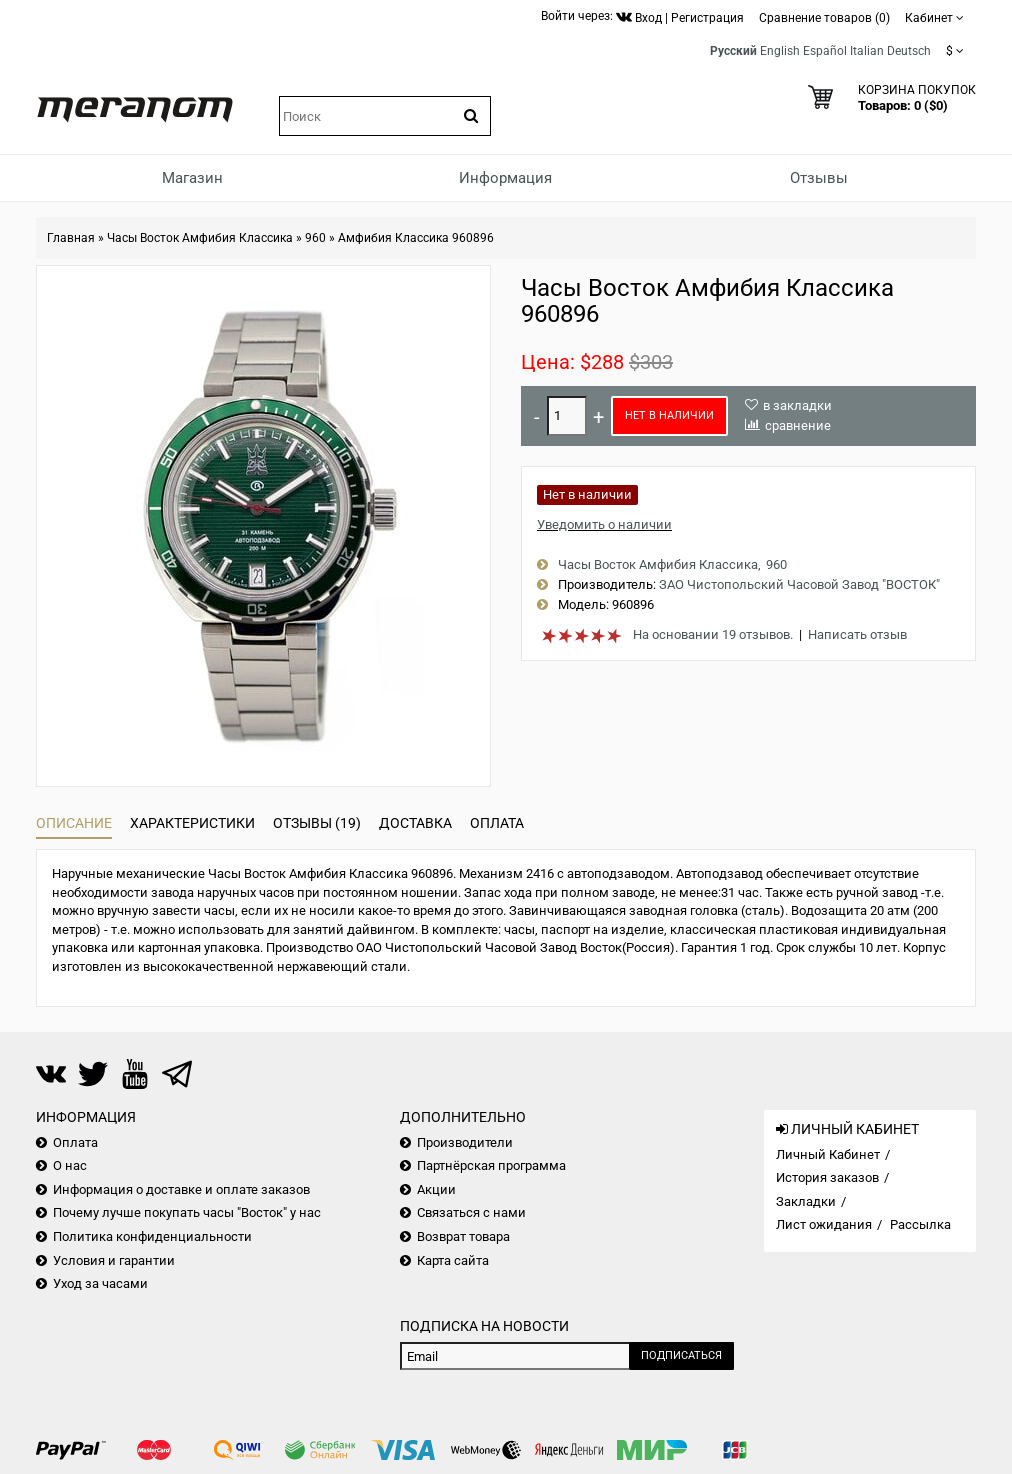 The width and height of the screenshot is (1012, 1474). Describe the element at coordinates (471, 1212) in the screenshot. I see `Связаться с нами` at that location.